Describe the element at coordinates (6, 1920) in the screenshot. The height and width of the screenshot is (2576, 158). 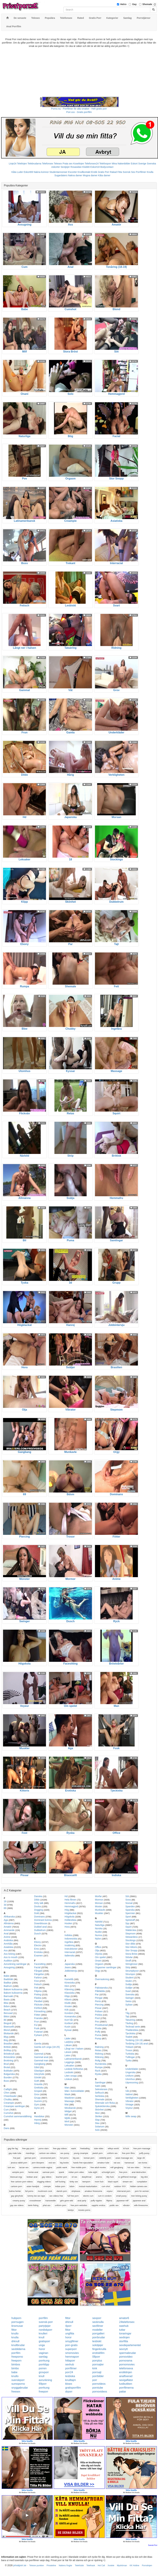
I see `Aga` at that location.